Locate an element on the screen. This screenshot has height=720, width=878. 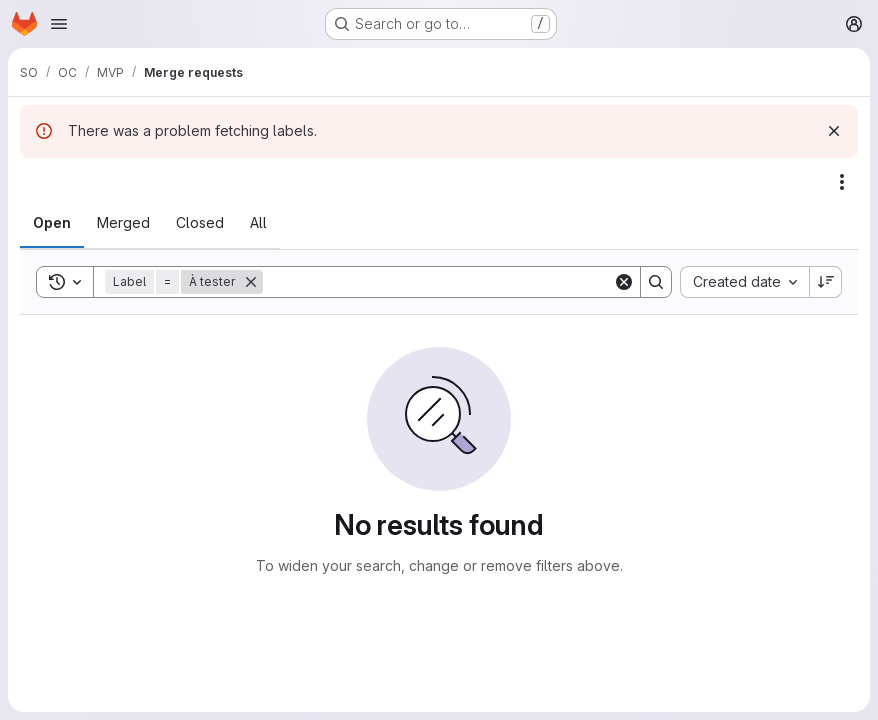
[Sort direction: Descending] is located at coordinates (826, 282).